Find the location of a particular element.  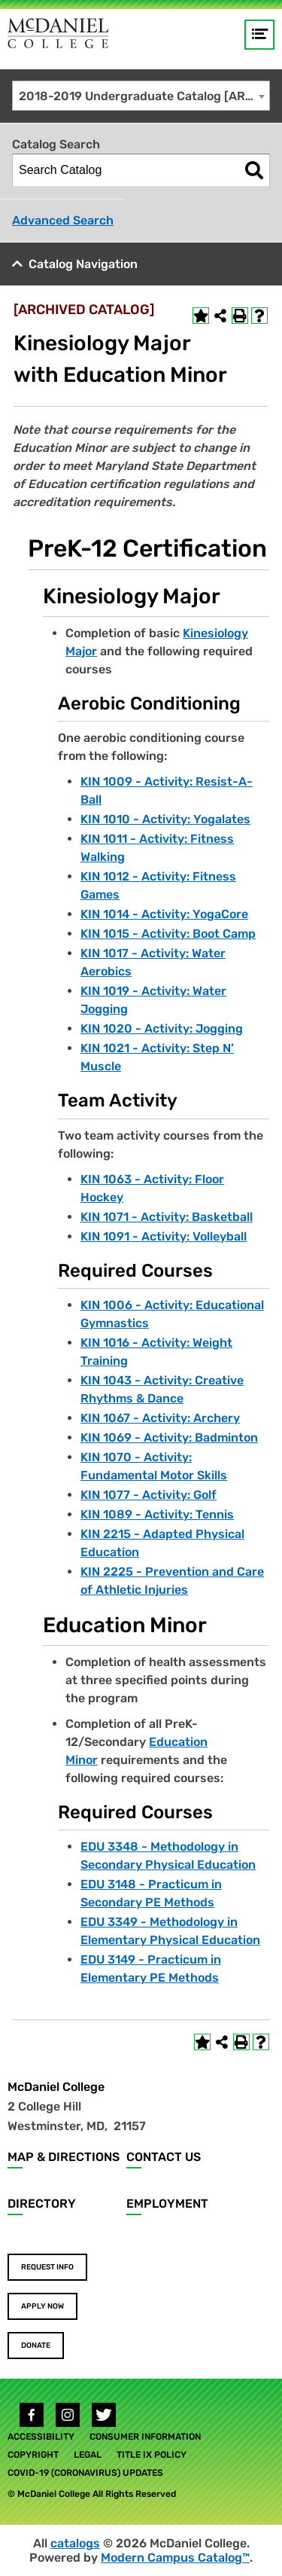

catalogs is located at coordinates (75, 2543).